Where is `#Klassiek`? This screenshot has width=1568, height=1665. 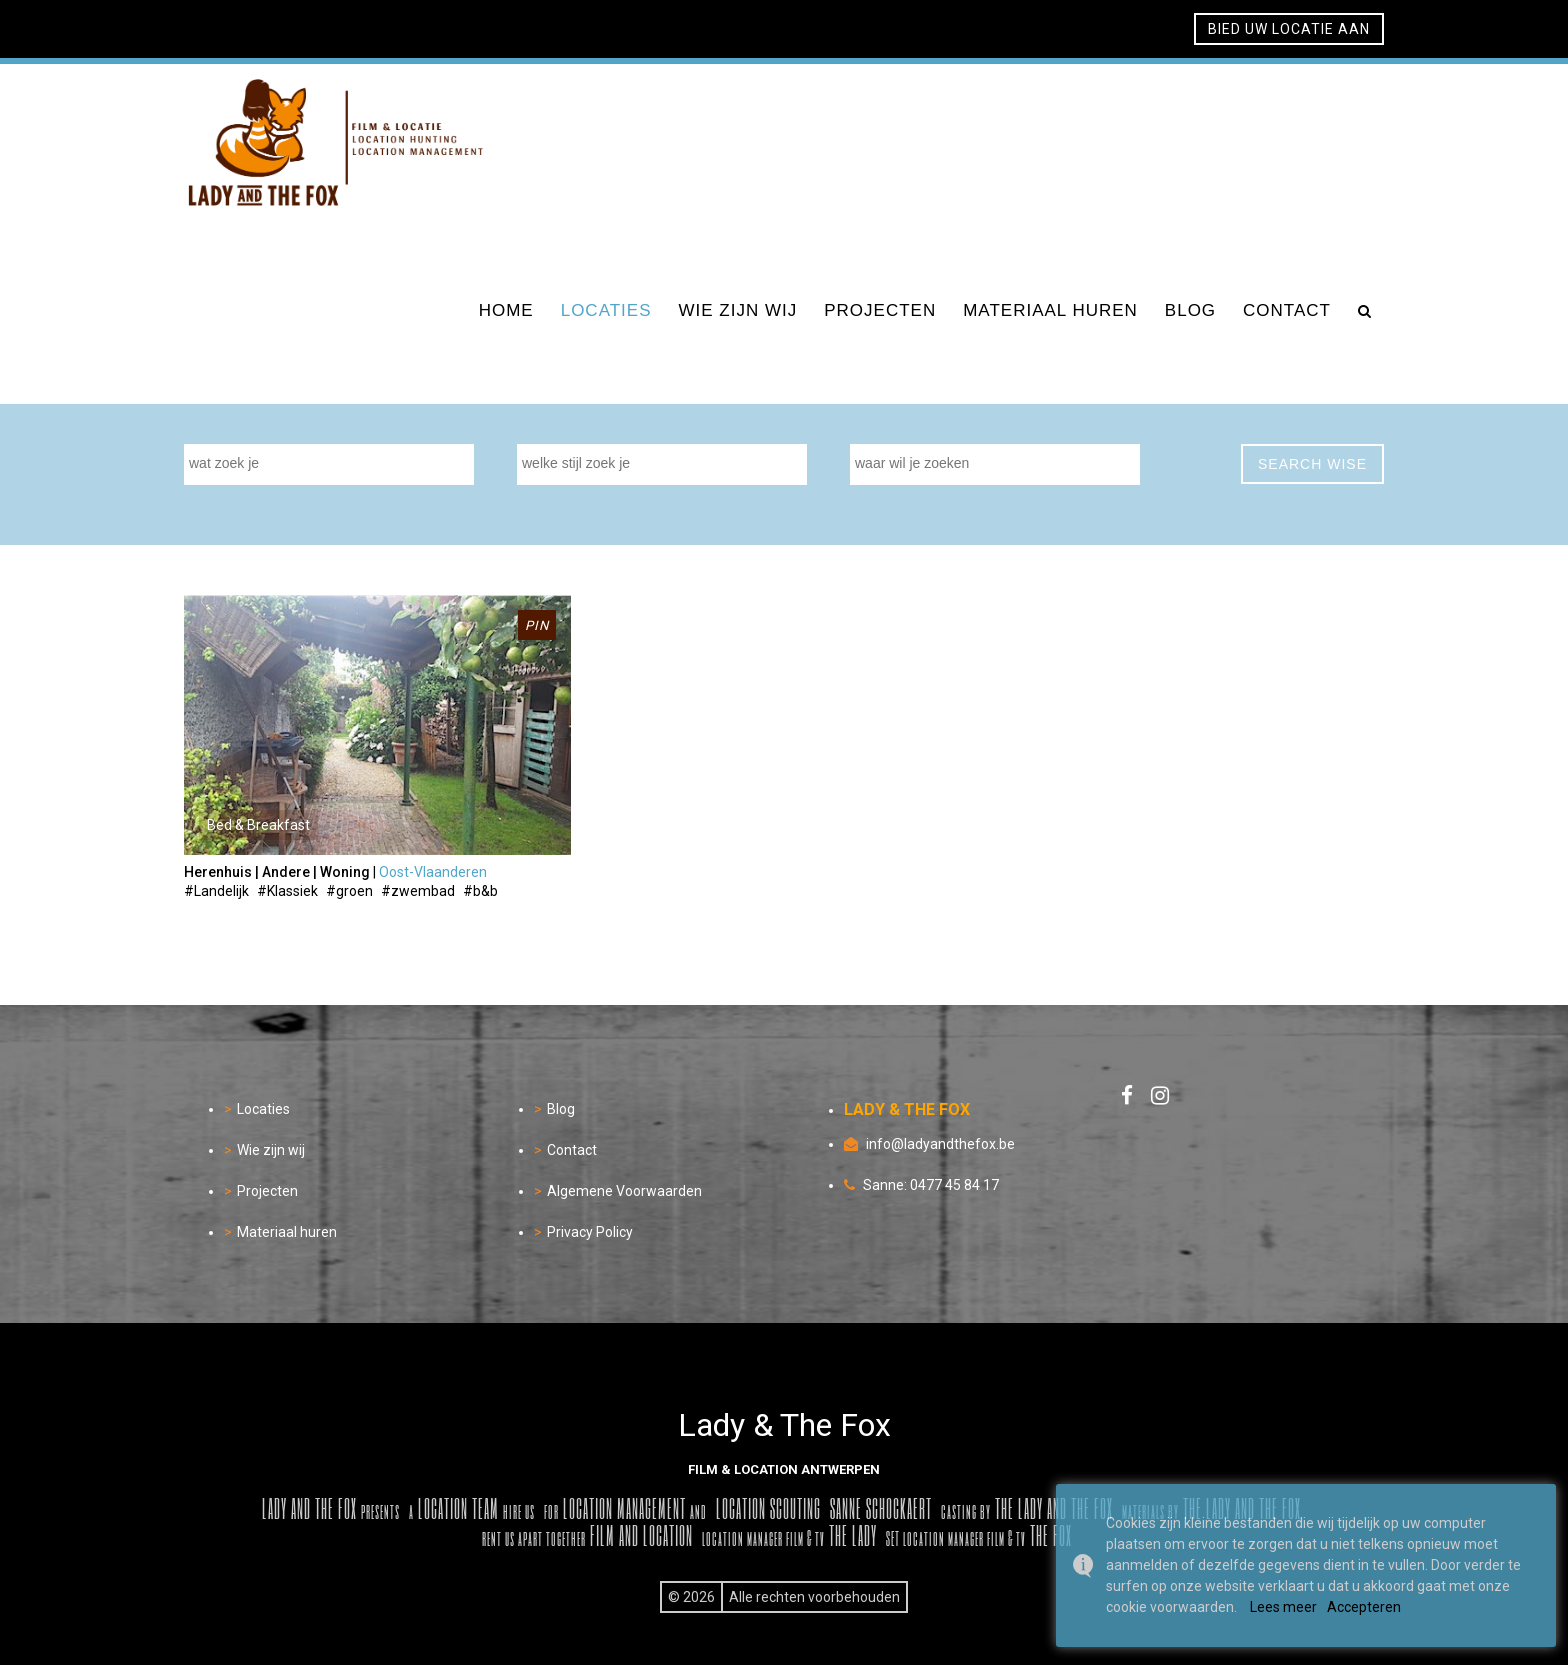
#Klassiek is located at coordinates (287, 891).